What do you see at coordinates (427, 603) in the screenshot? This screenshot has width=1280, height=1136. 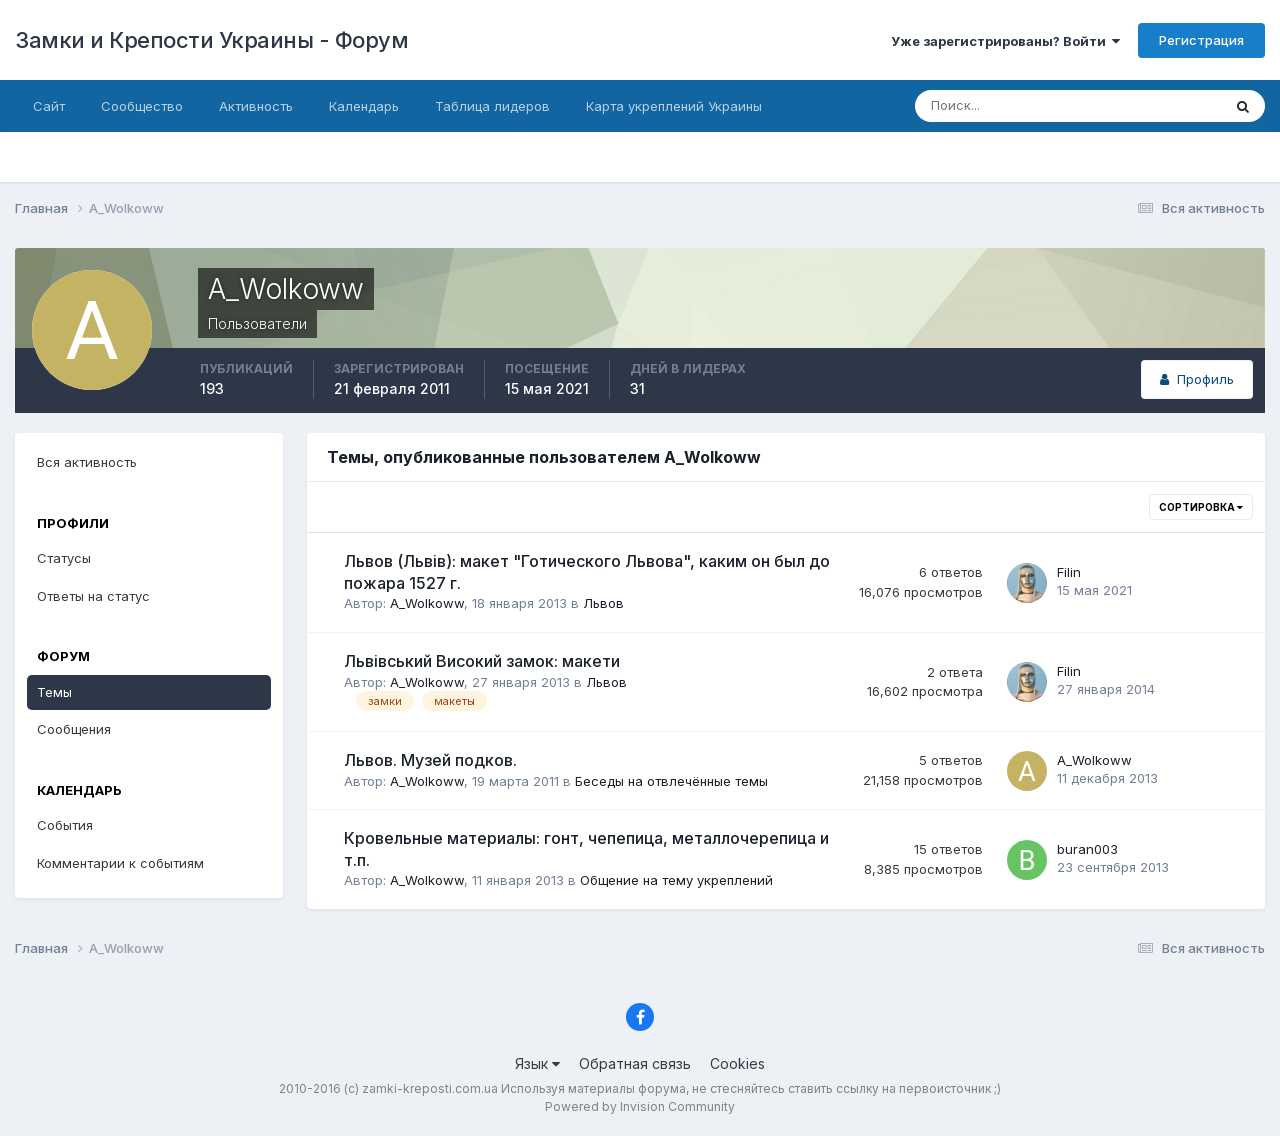 I see `A_Wolkoww` at bounding box center [427, 603].